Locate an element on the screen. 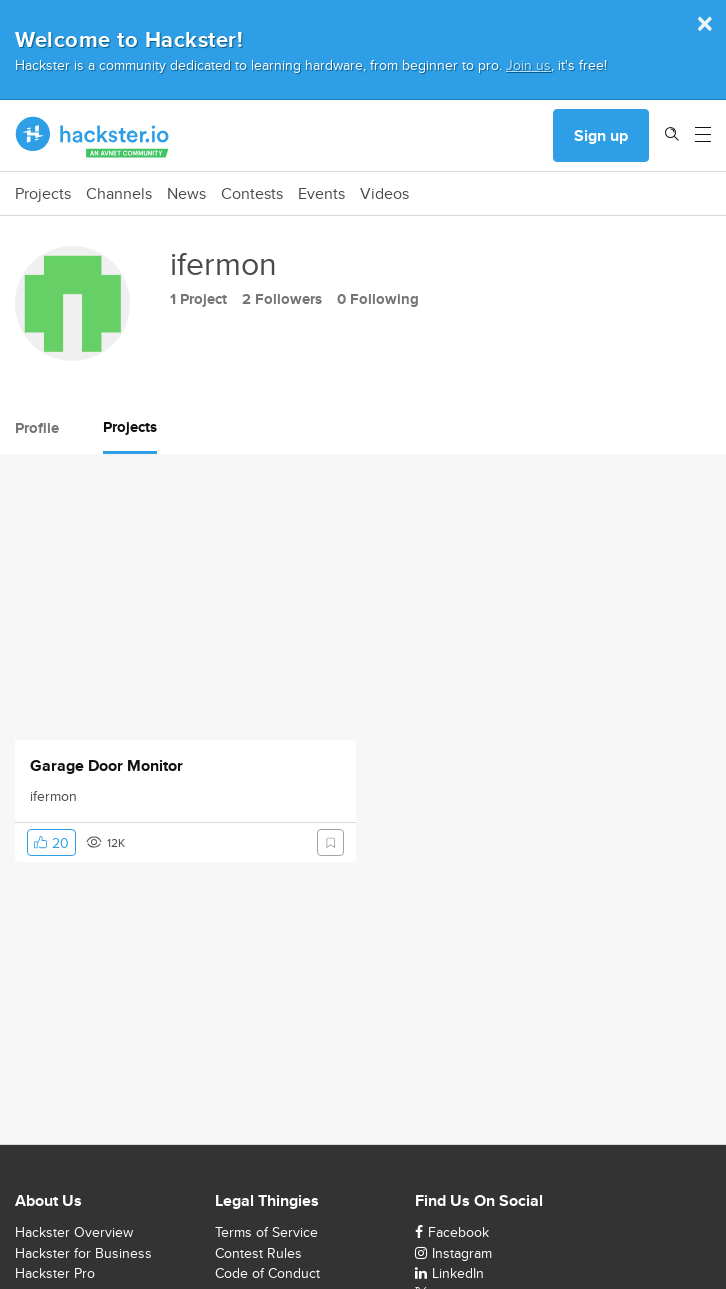  Garage Door Monitor is located at coordinates (106, 766).